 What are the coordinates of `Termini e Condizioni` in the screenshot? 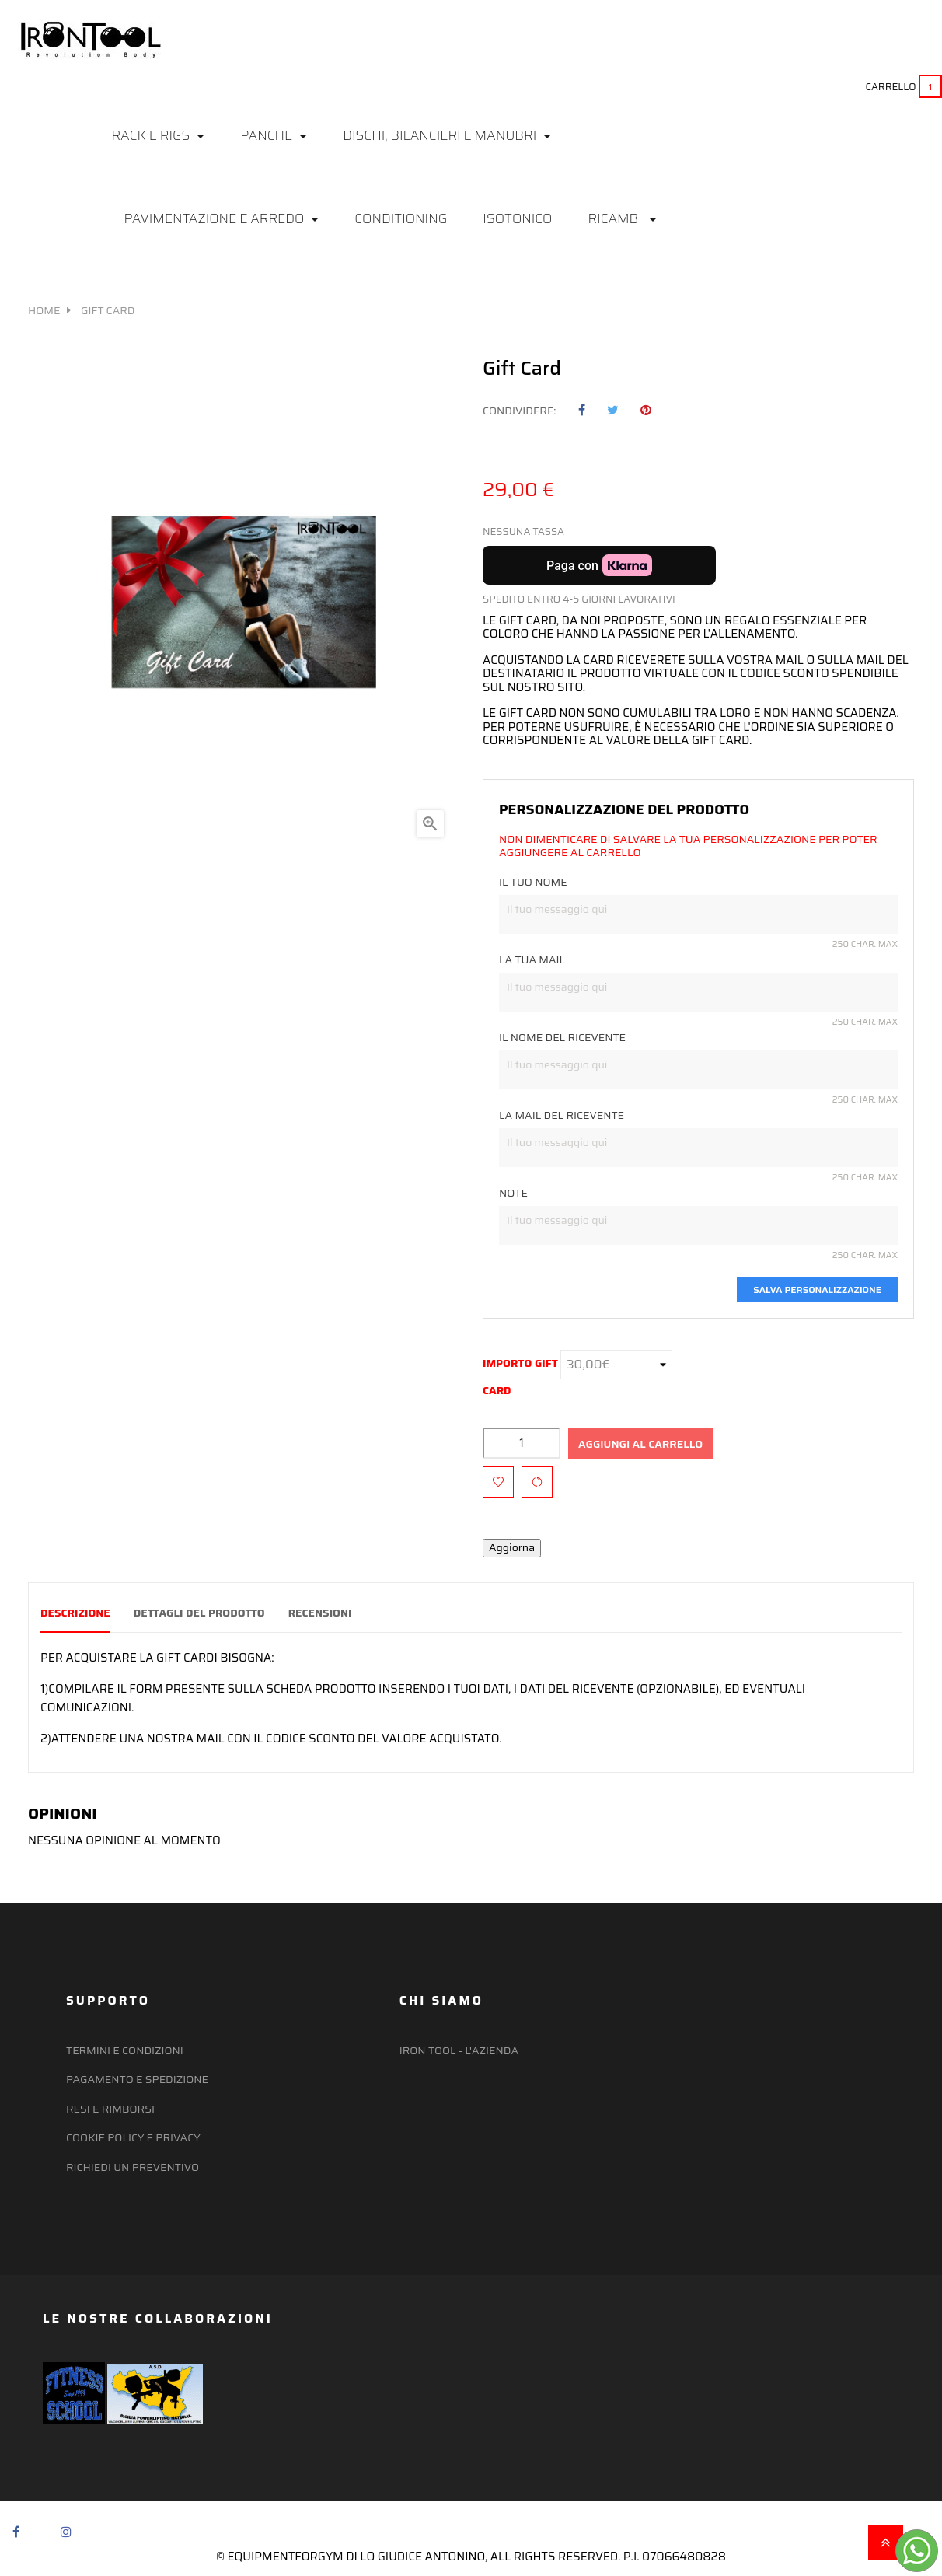 It's located at (124, 2049).